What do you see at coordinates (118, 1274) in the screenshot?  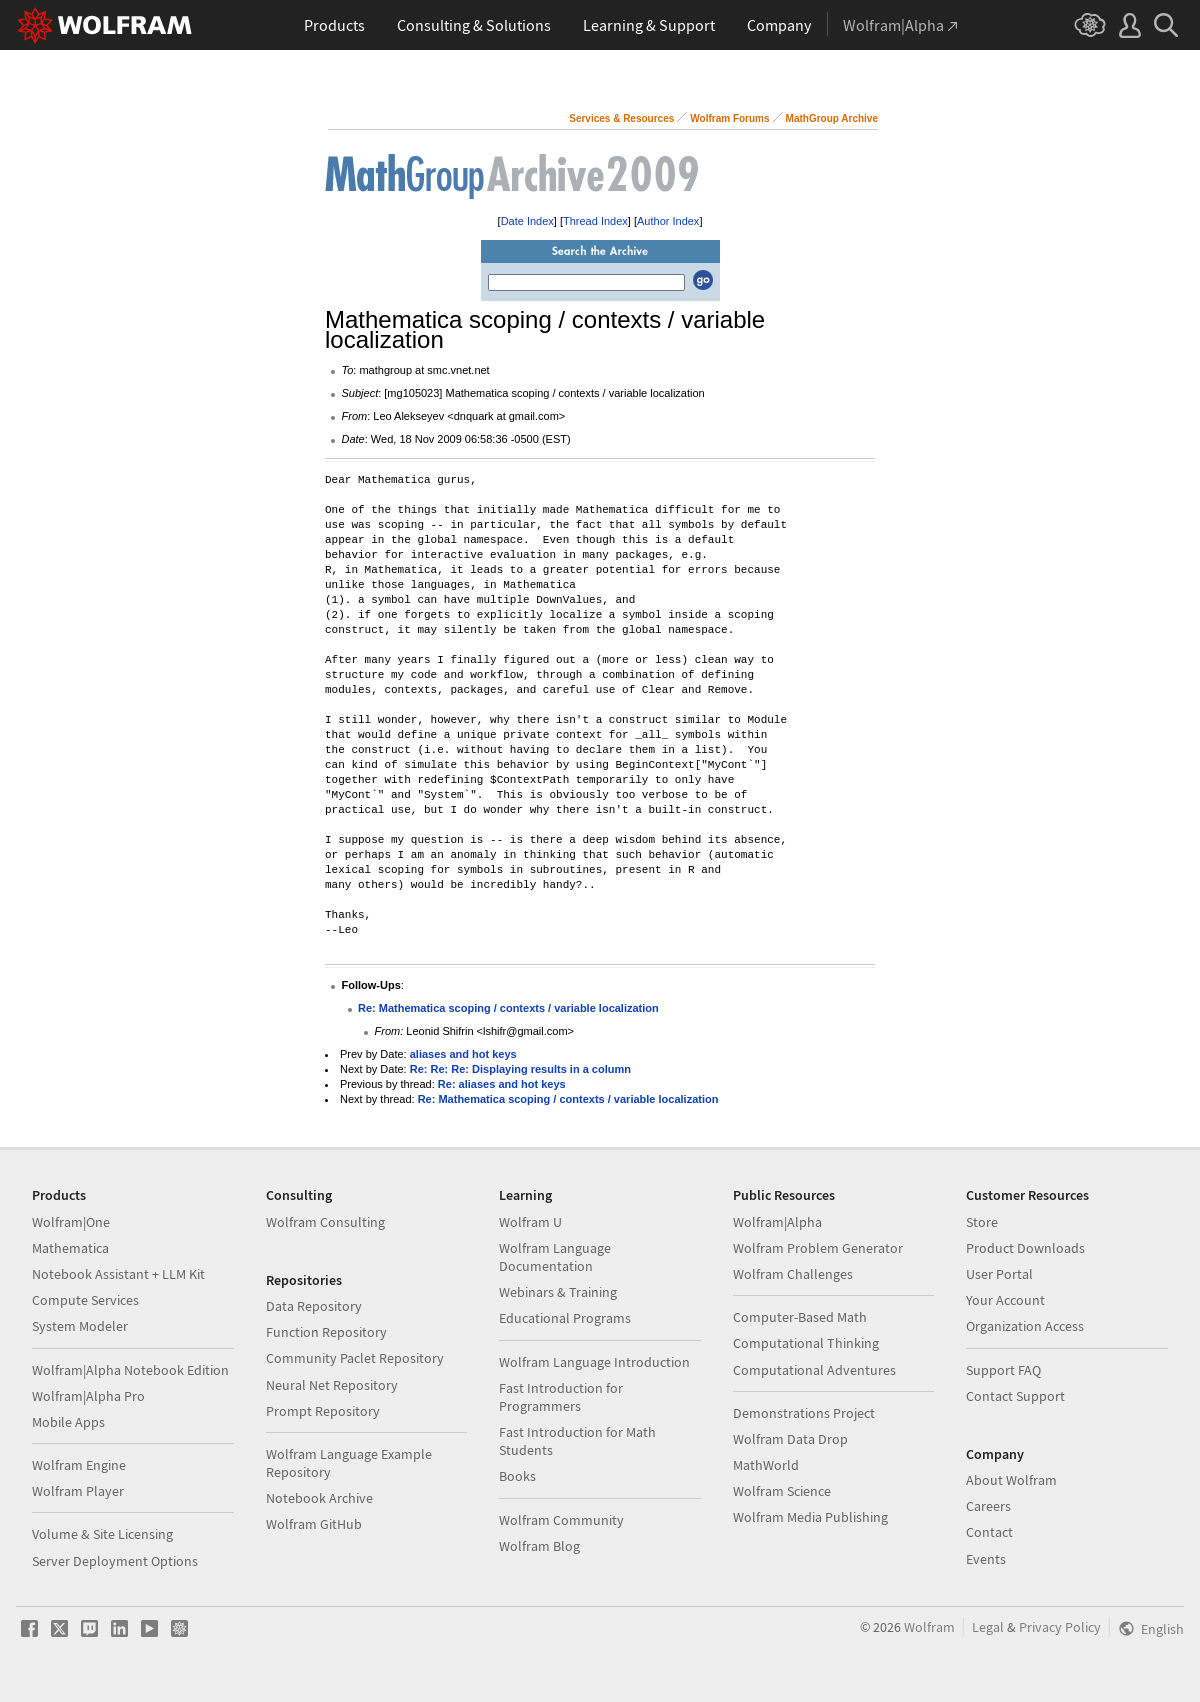 I see `Notebook Assistant + LLM Kit` at bounding box center [118, 1274].